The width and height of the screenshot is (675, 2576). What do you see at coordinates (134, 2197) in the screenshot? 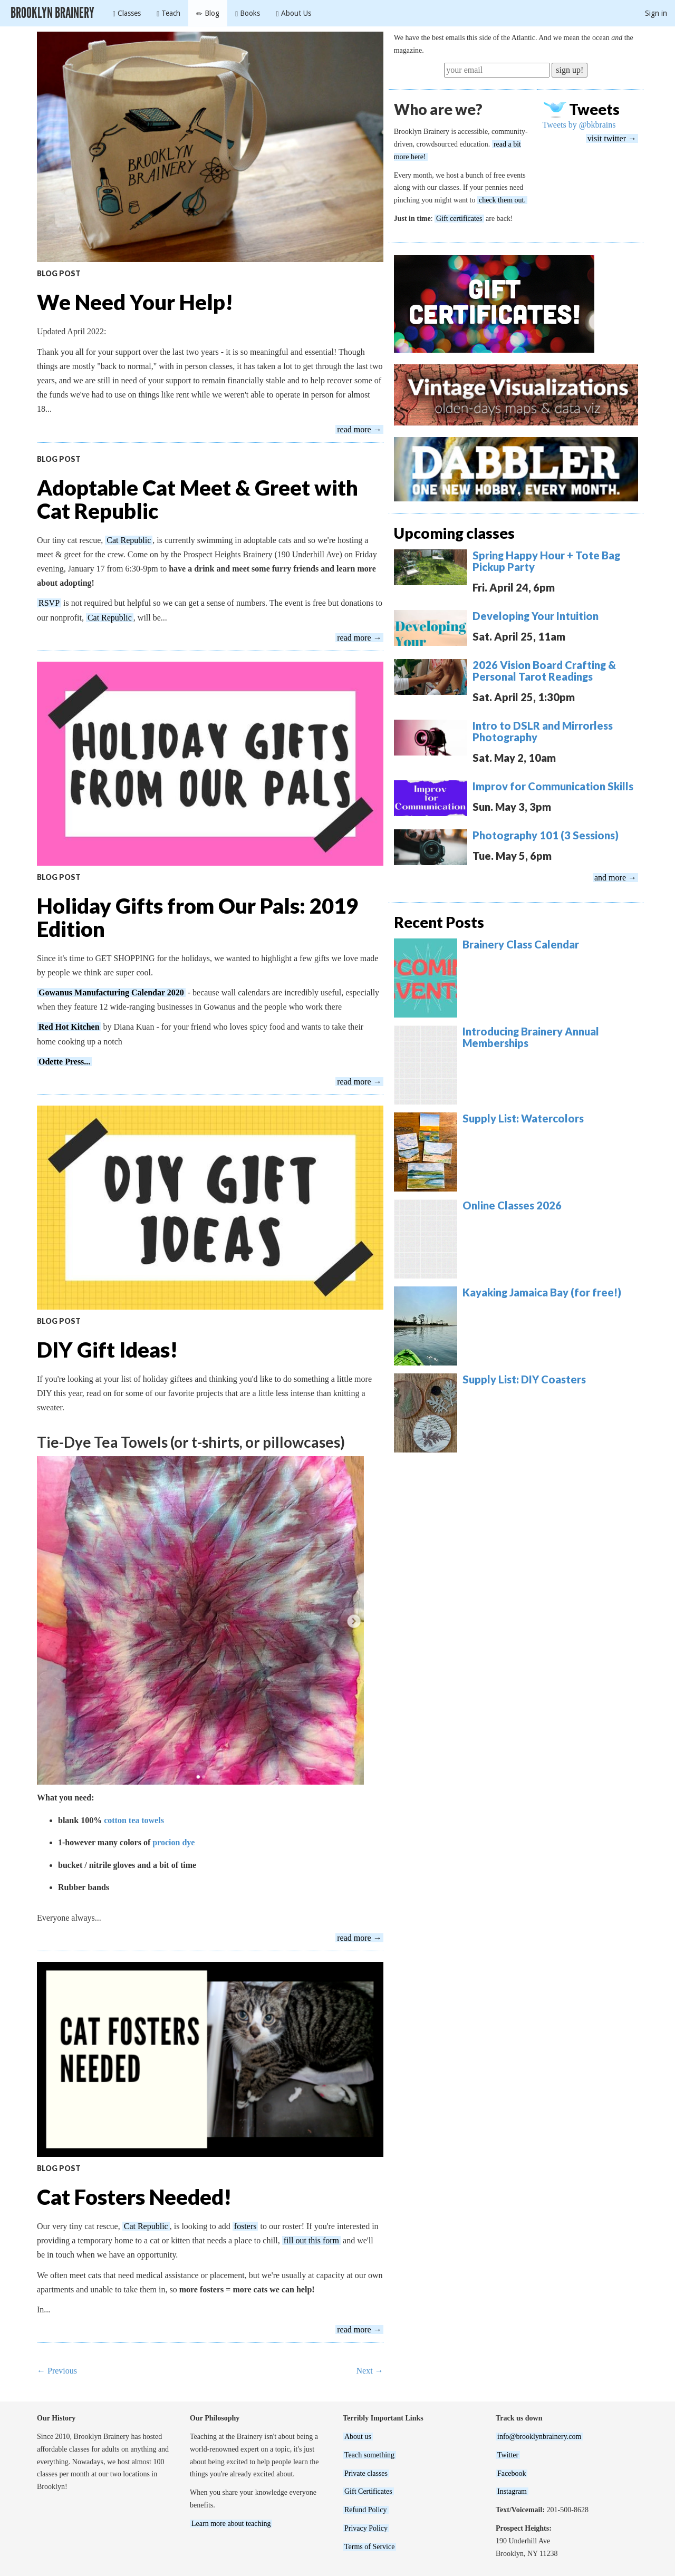
I see `Cat Fosters Needed!` at bounding box center [134, 2197].